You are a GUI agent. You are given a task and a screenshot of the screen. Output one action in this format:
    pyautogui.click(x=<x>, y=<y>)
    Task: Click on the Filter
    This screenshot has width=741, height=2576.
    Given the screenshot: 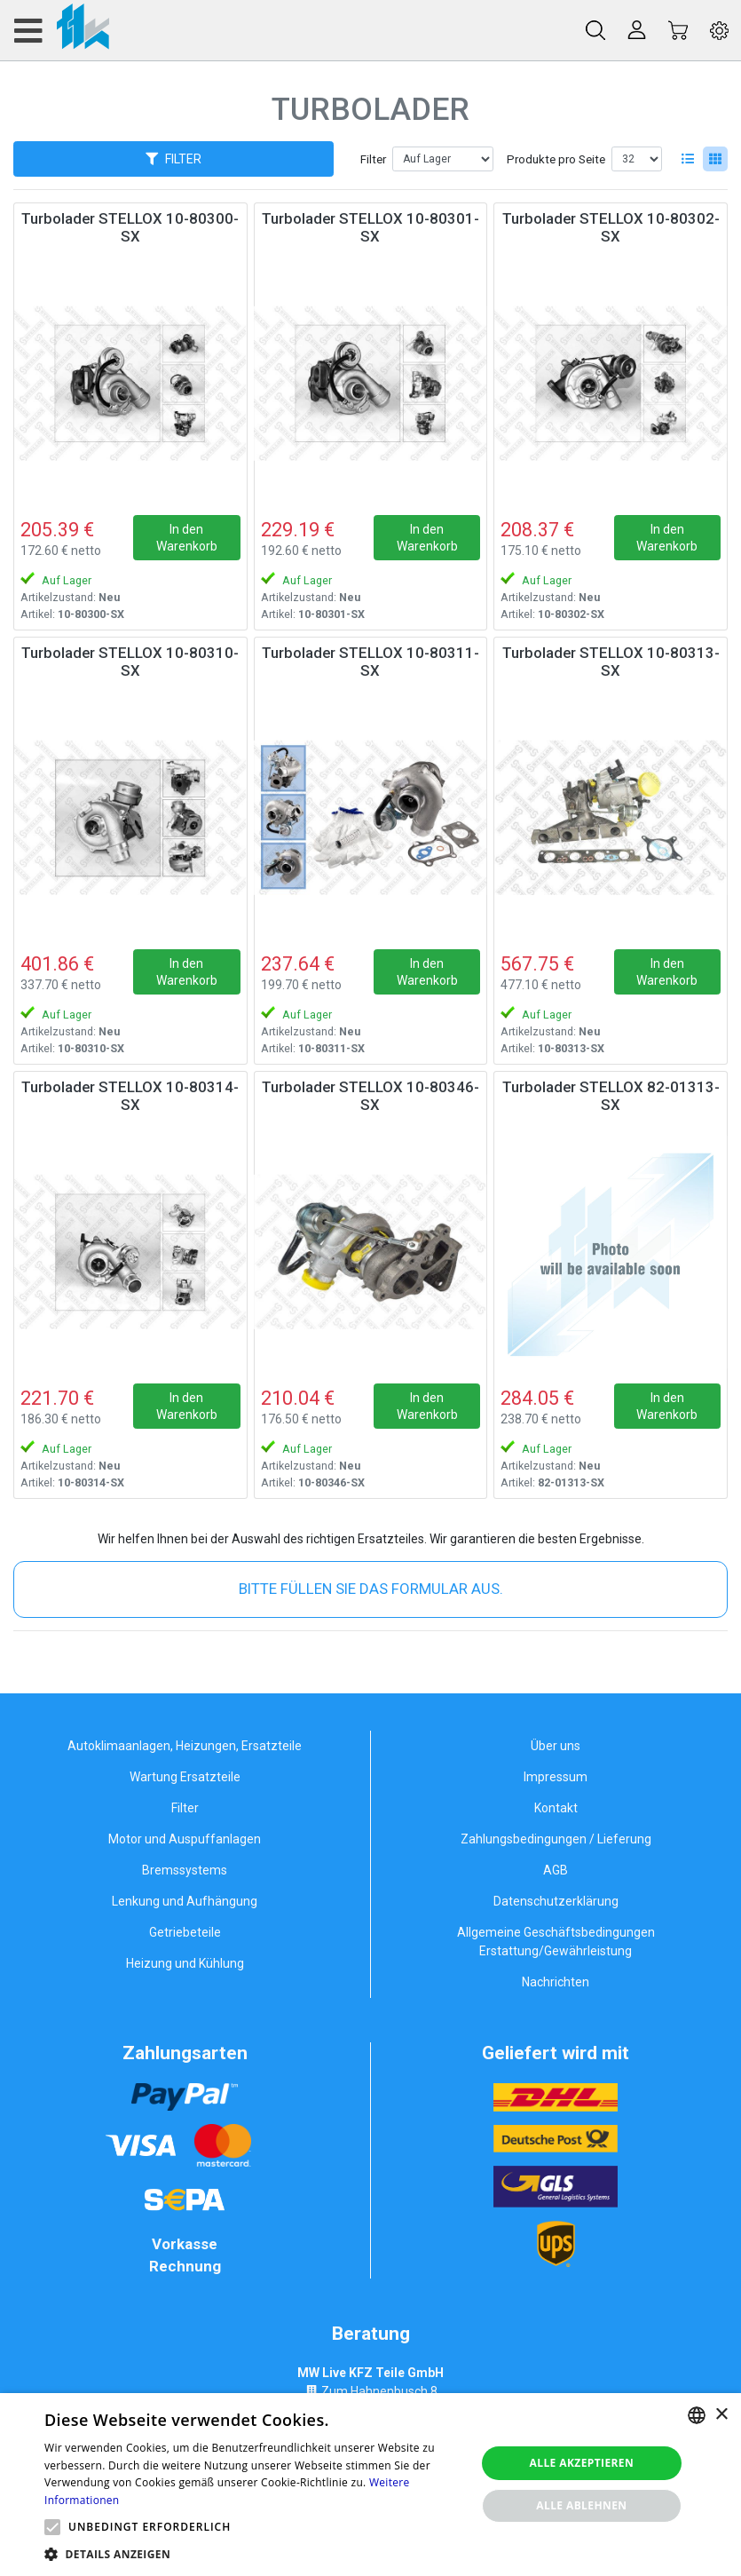 What is the action you would take?
    pyautogui.click(x=373, y=159)
    